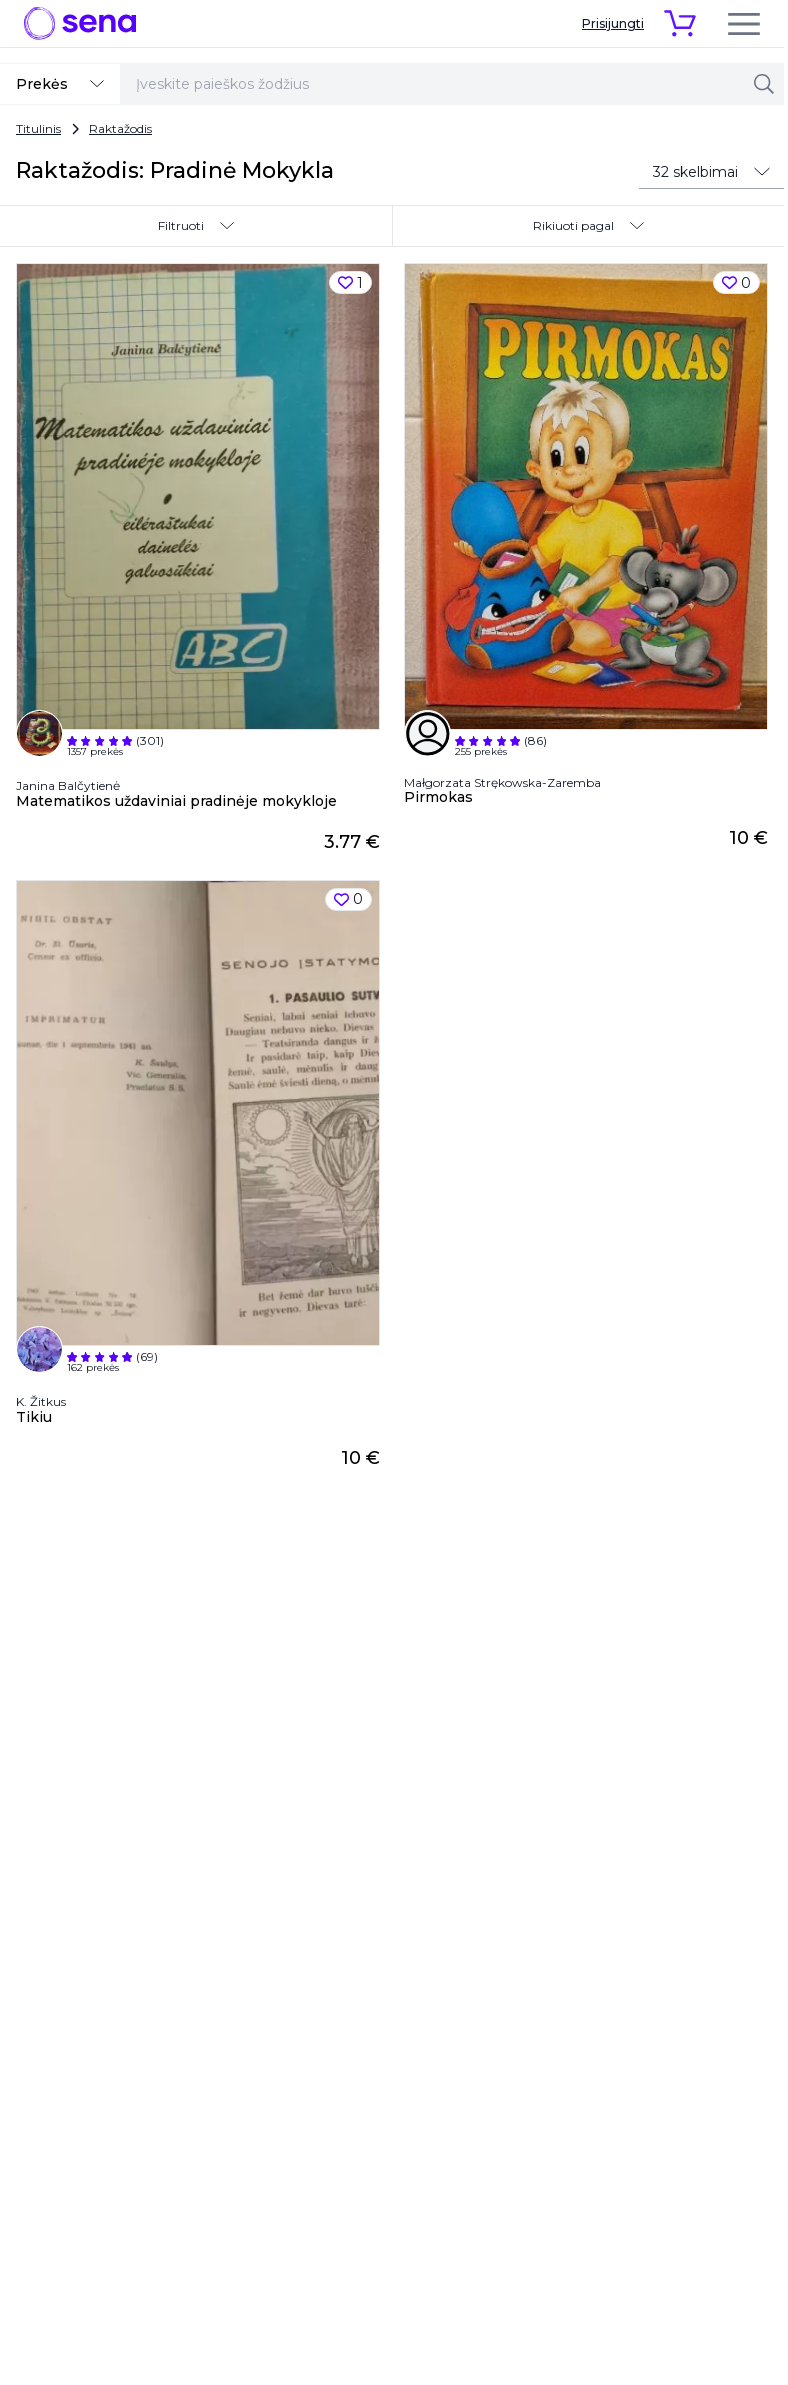 This screenshot has width=788, height=2385. Describe the element at coordinates (68, 785) in the screenshot. I see `Janina Balčytienė` at that location.